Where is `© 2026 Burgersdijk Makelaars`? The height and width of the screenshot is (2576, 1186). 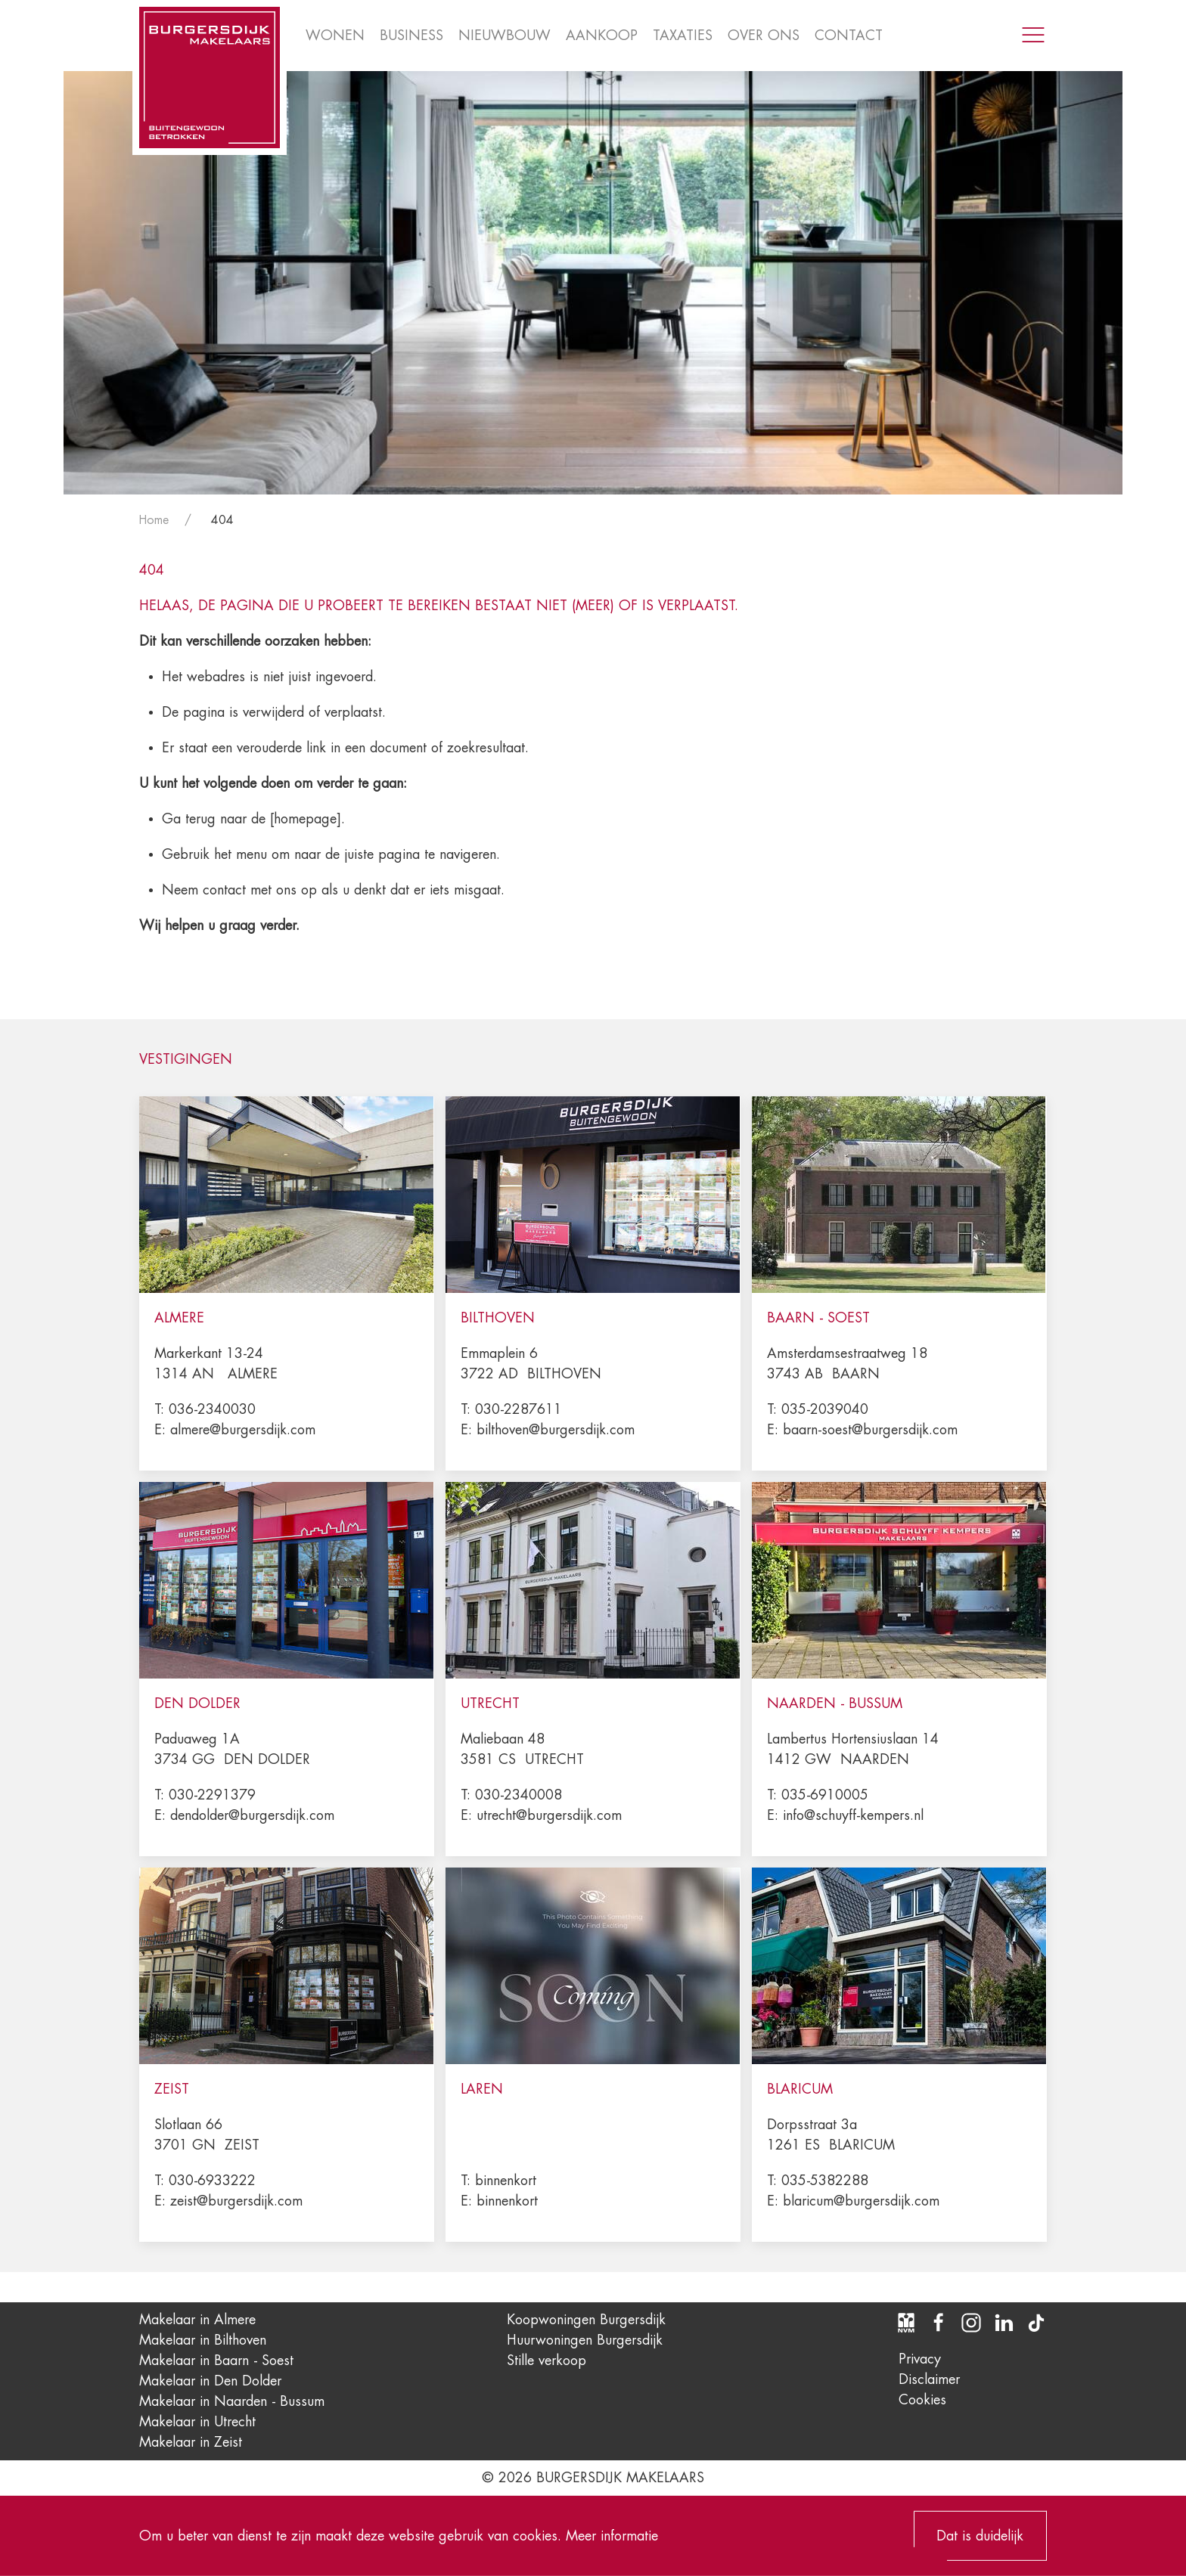 © 2026 Burgersdijk Makelaars is located at coordinates (593, 2478).